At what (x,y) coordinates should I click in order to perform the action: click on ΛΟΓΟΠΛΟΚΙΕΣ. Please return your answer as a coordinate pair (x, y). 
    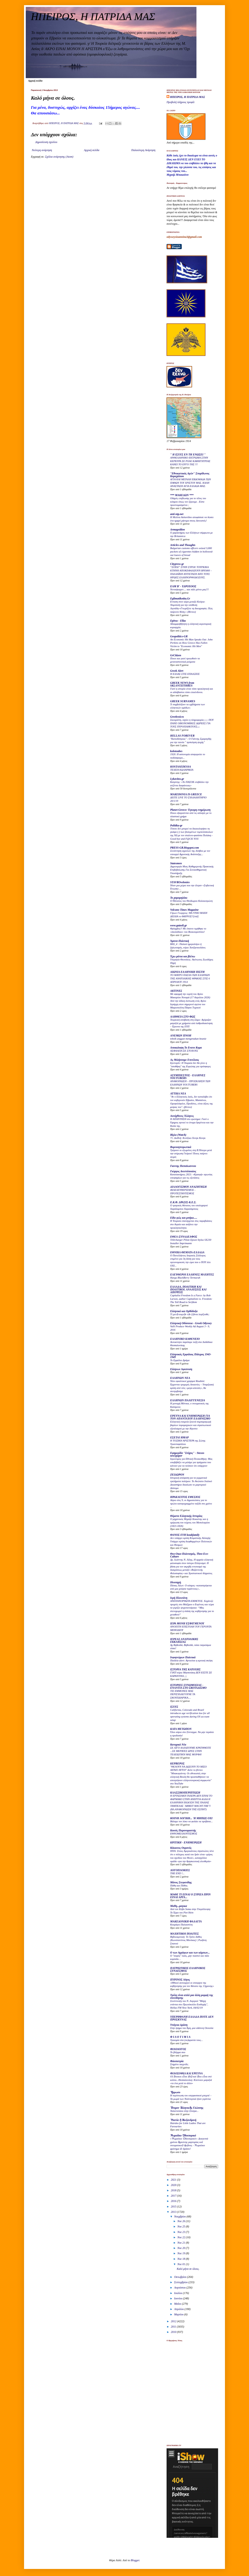
    Looking at the image, I should click on (180, 1870).